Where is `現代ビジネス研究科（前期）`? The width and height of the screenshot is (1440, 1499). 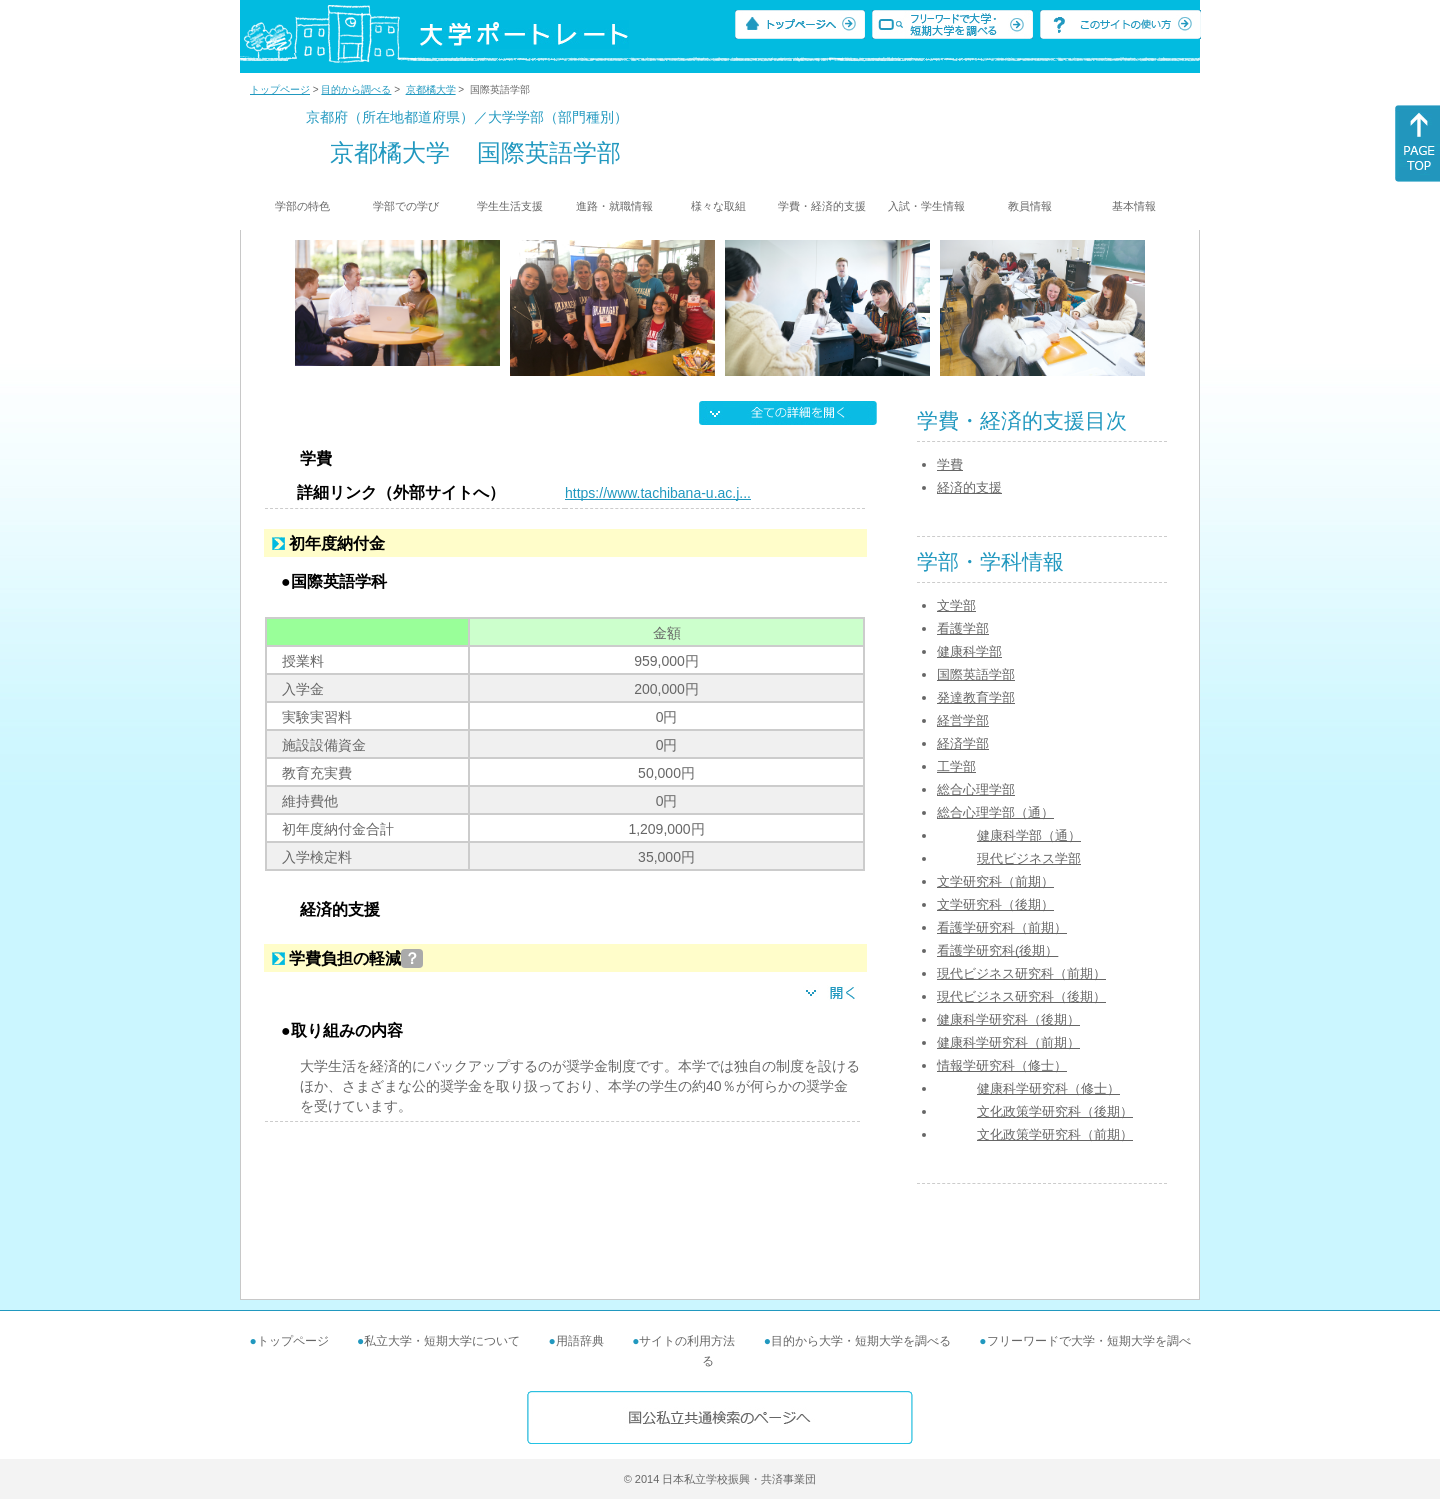 現代ビジネス研究科（前期） is located at coordinates (1021, 973).